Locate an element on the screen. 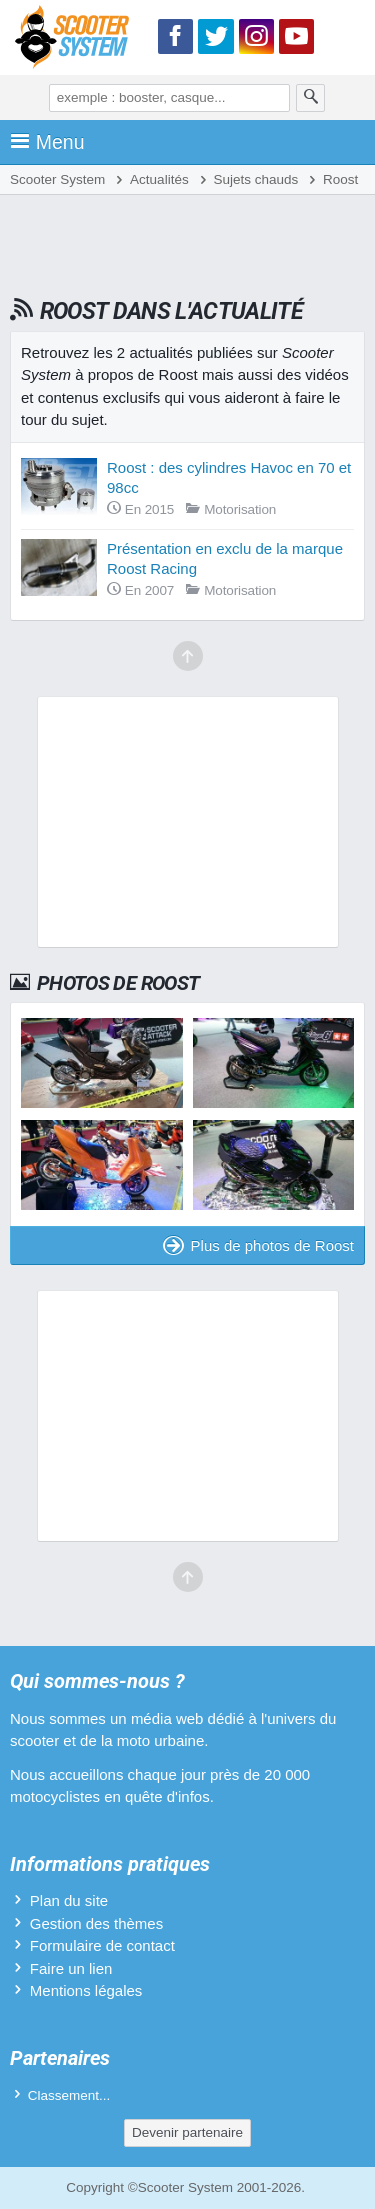 This screenshot has width=375, height=2209. Plan du site is located at coordinates (69, 1900).